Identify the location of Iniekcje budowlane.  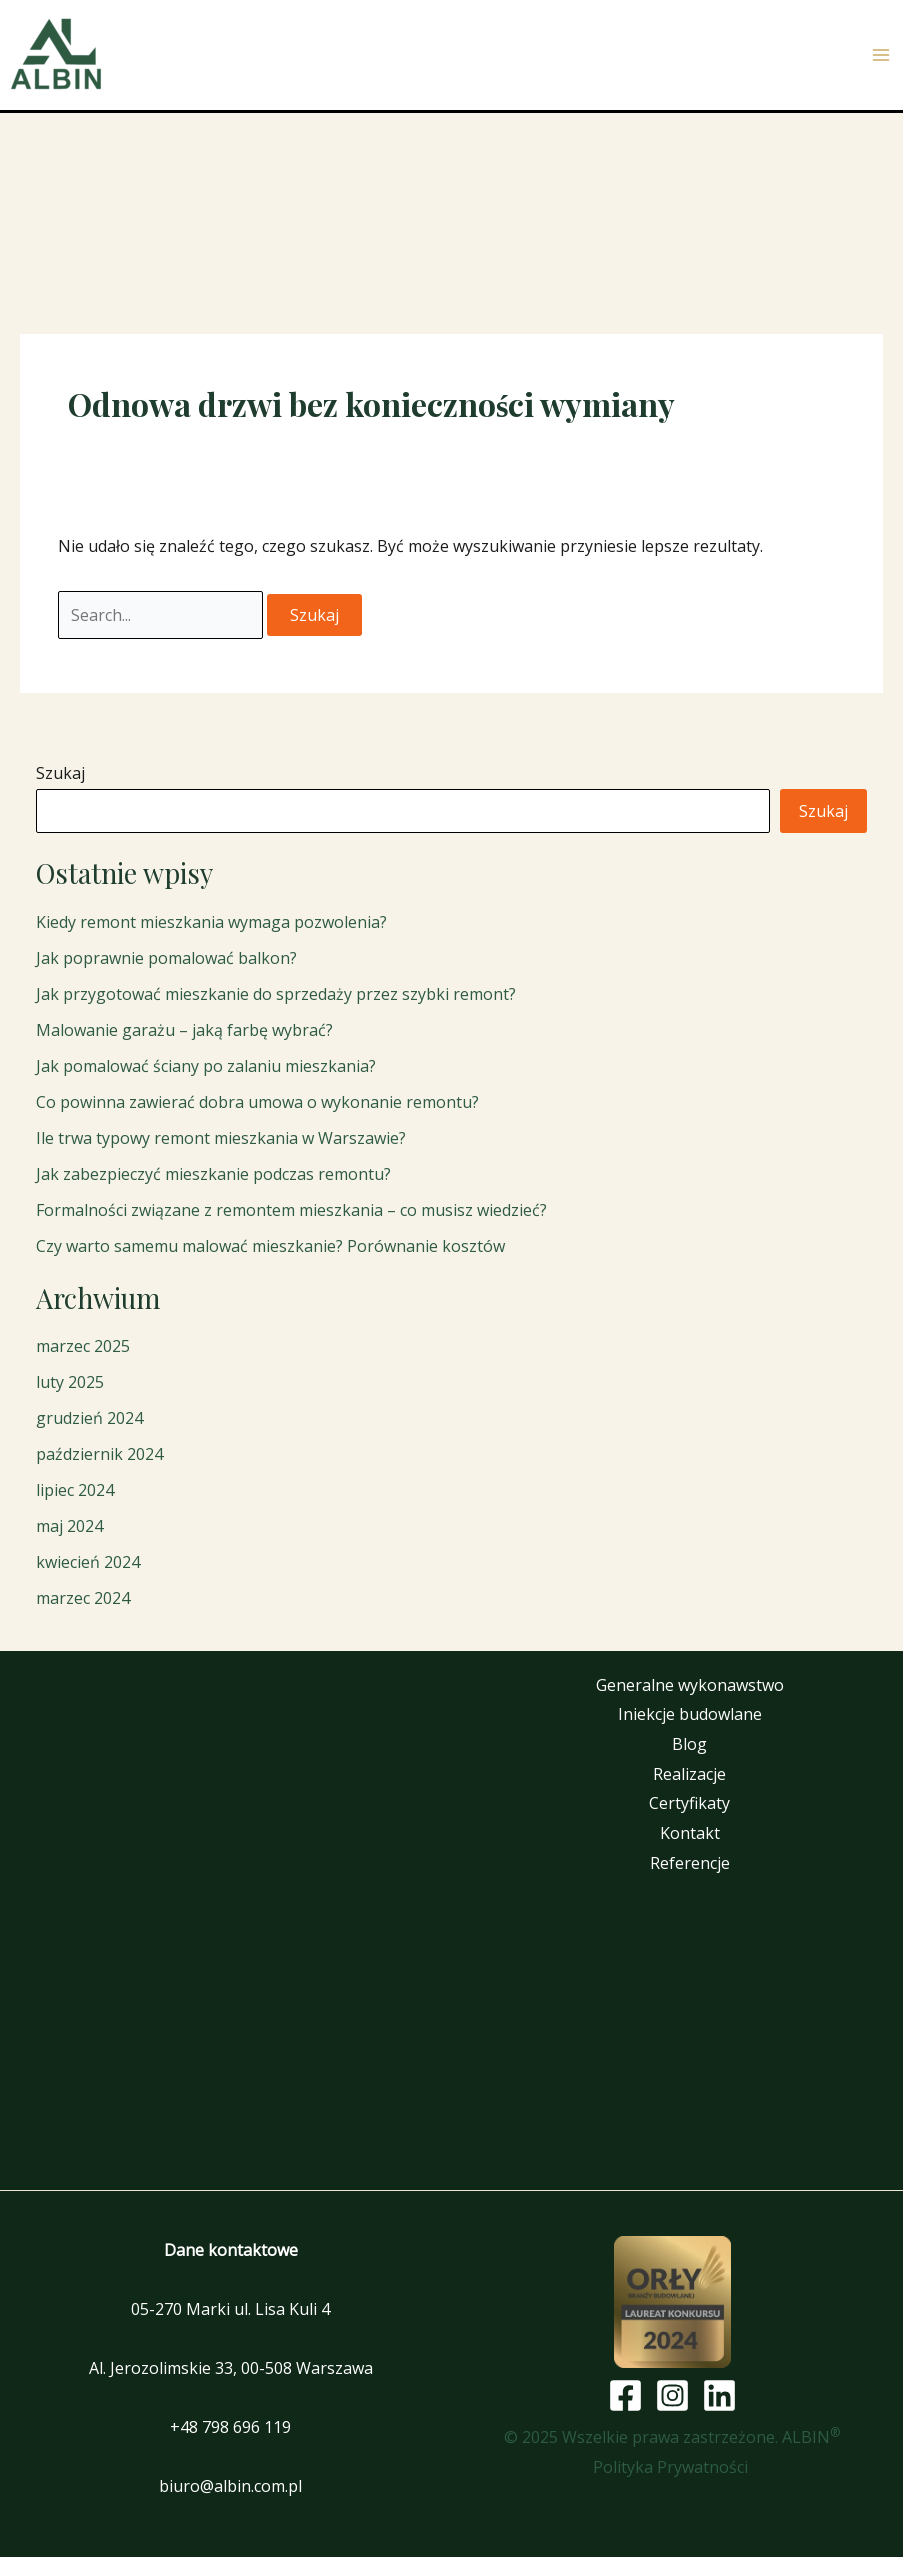
(690, 1714).